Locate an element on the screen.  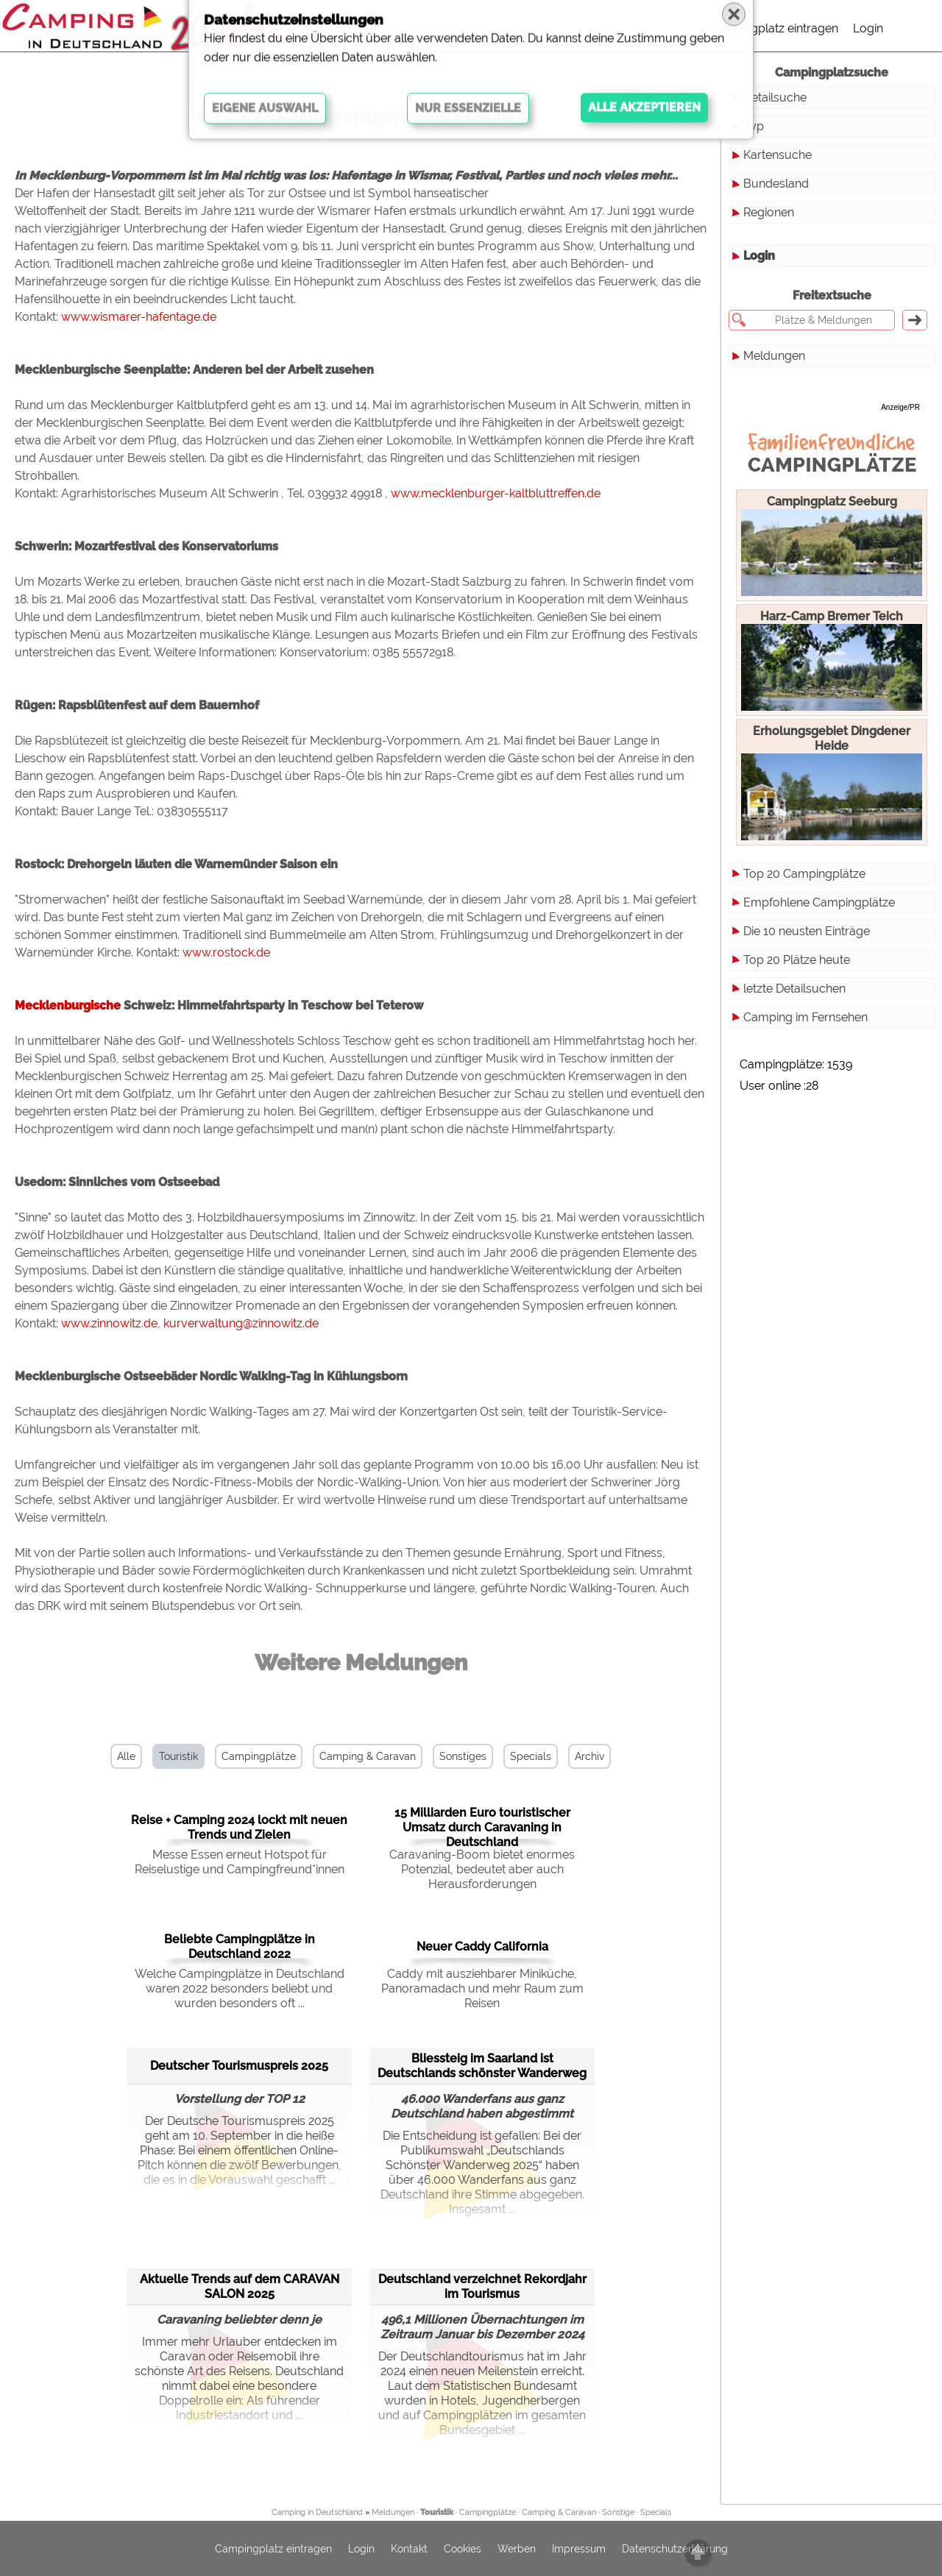
Top 20 Plätze heute is located at coordinates (796, 960).